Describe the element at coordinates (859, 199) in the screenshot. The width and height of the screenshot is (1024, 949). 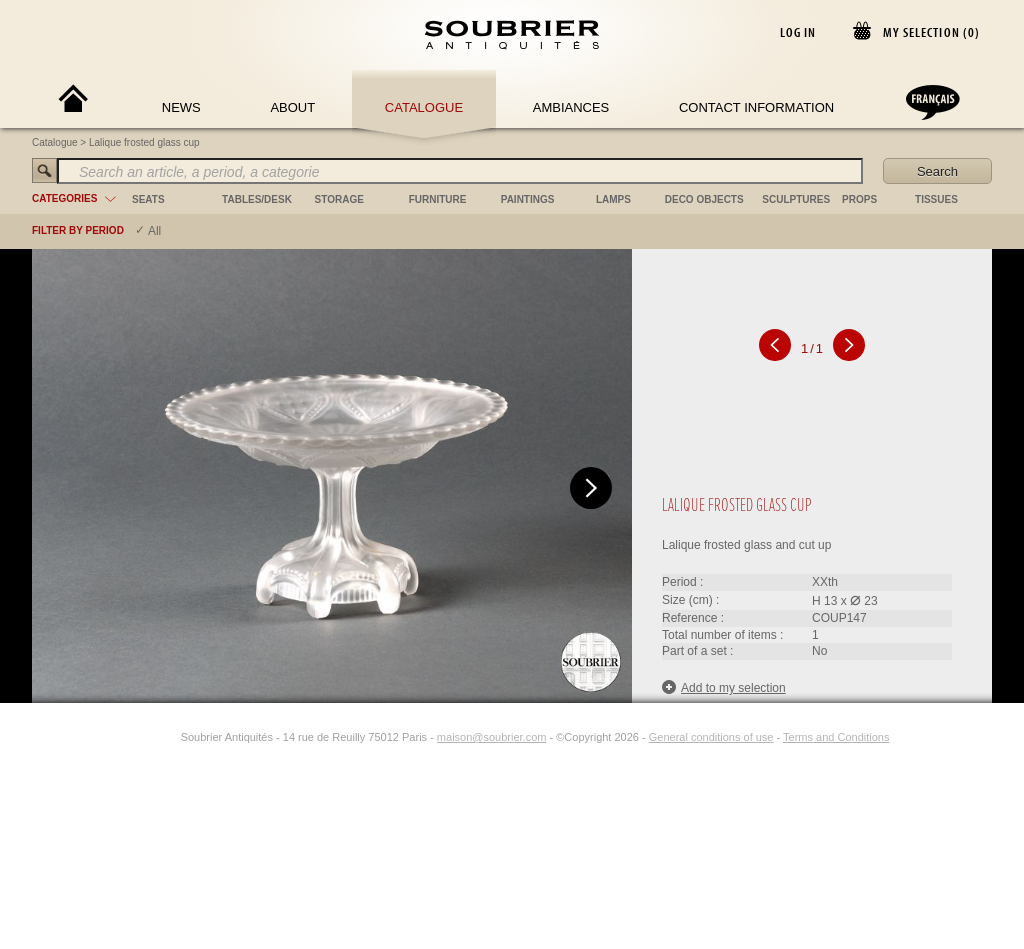
I see `props` at that location.